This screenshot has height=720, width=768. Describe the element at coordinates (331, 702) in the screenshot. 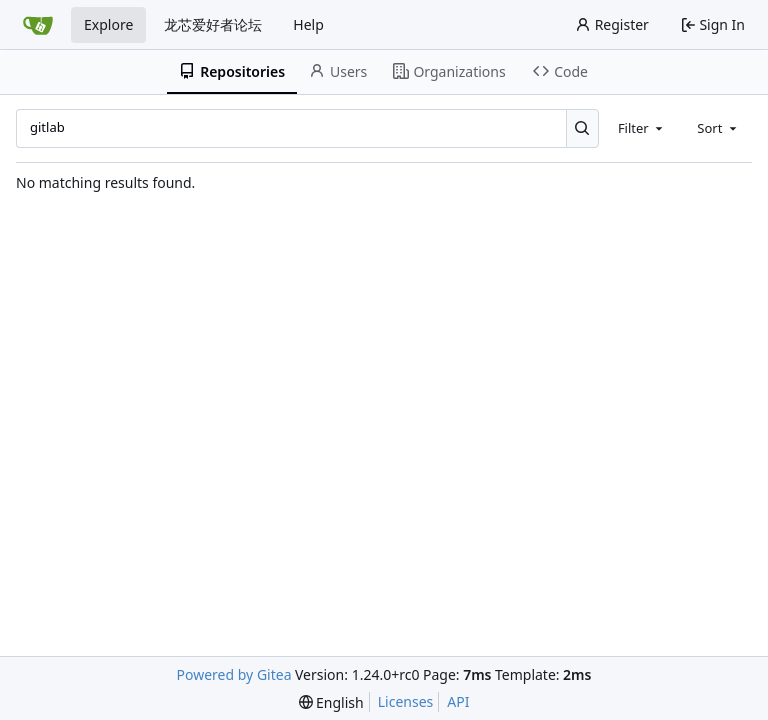

I see `[menu]` at that location.